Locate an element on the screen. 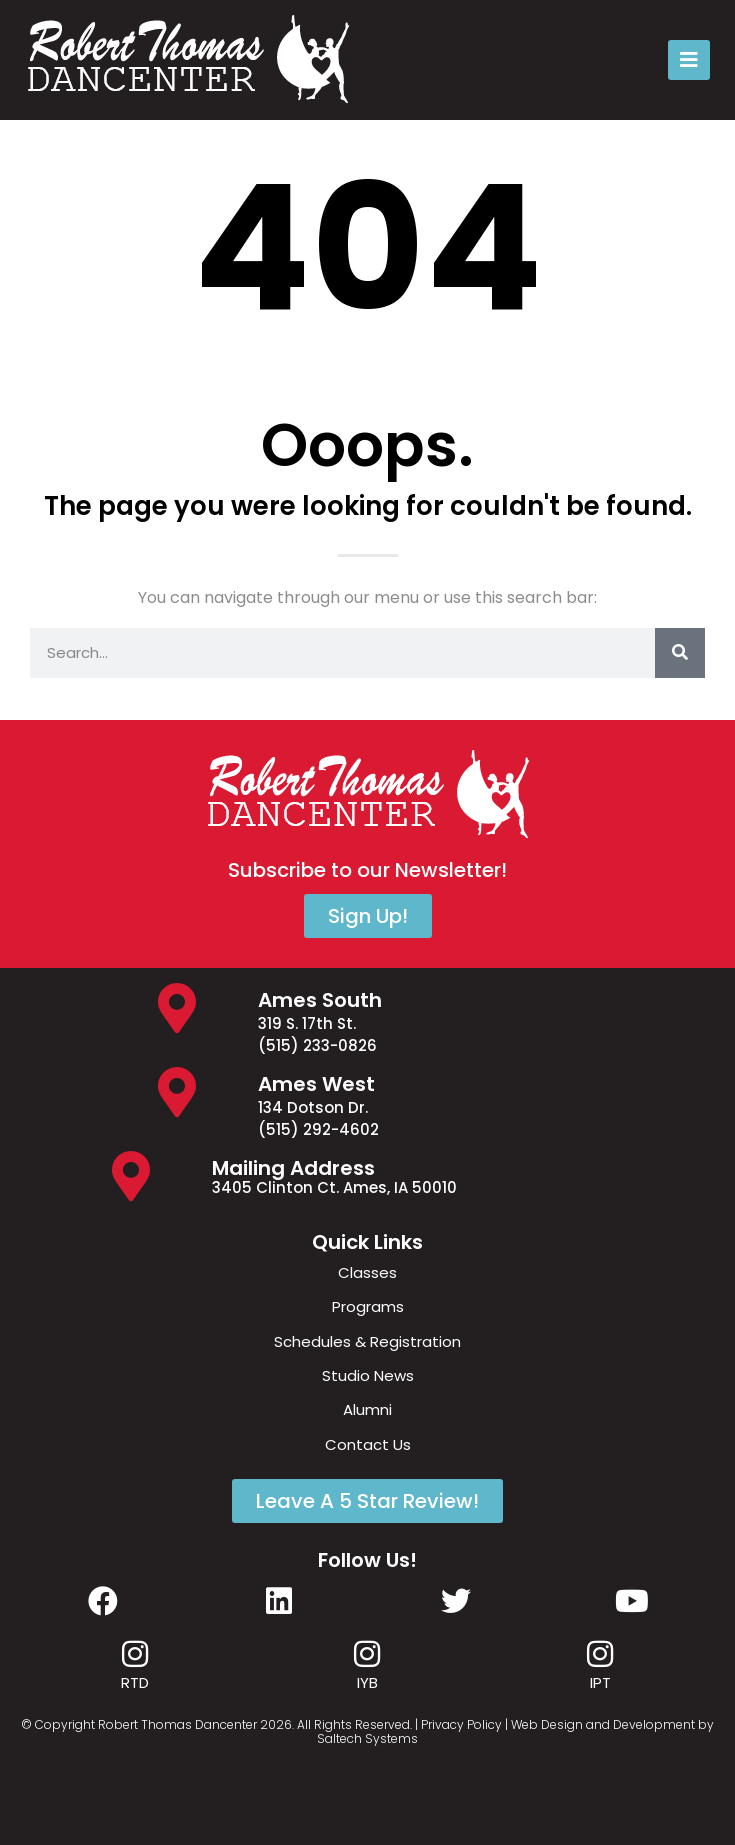 The image size is (735, 1845). IYB is located at coordinates (367, 1682).